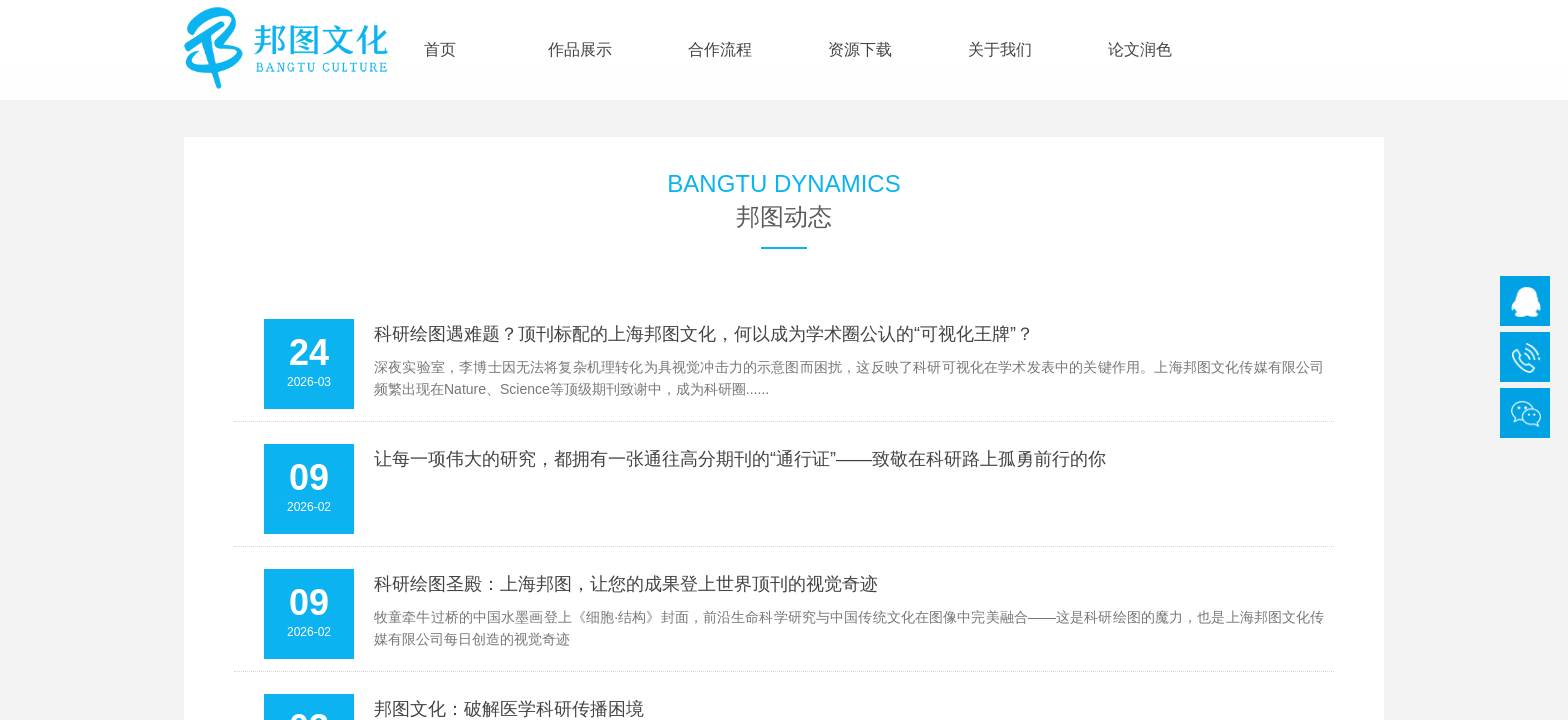  I want to click on 关于我们, so click(1000, 49).